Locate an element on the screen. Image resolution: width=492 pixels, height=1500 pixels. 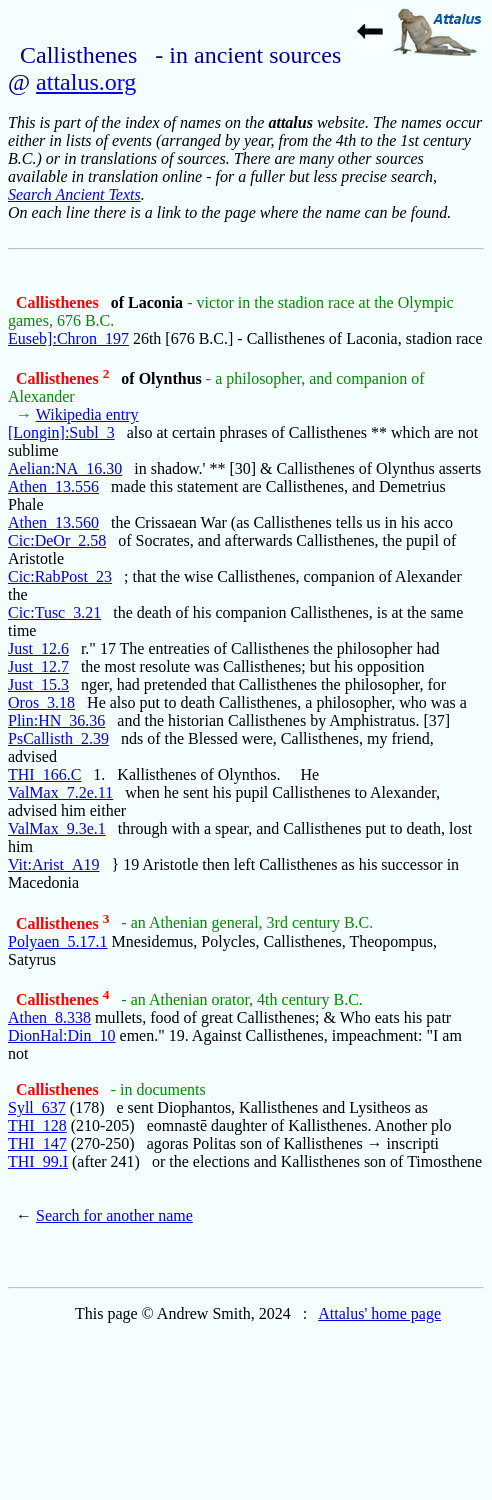
THI_147 is located at coordinates (37, 1143).